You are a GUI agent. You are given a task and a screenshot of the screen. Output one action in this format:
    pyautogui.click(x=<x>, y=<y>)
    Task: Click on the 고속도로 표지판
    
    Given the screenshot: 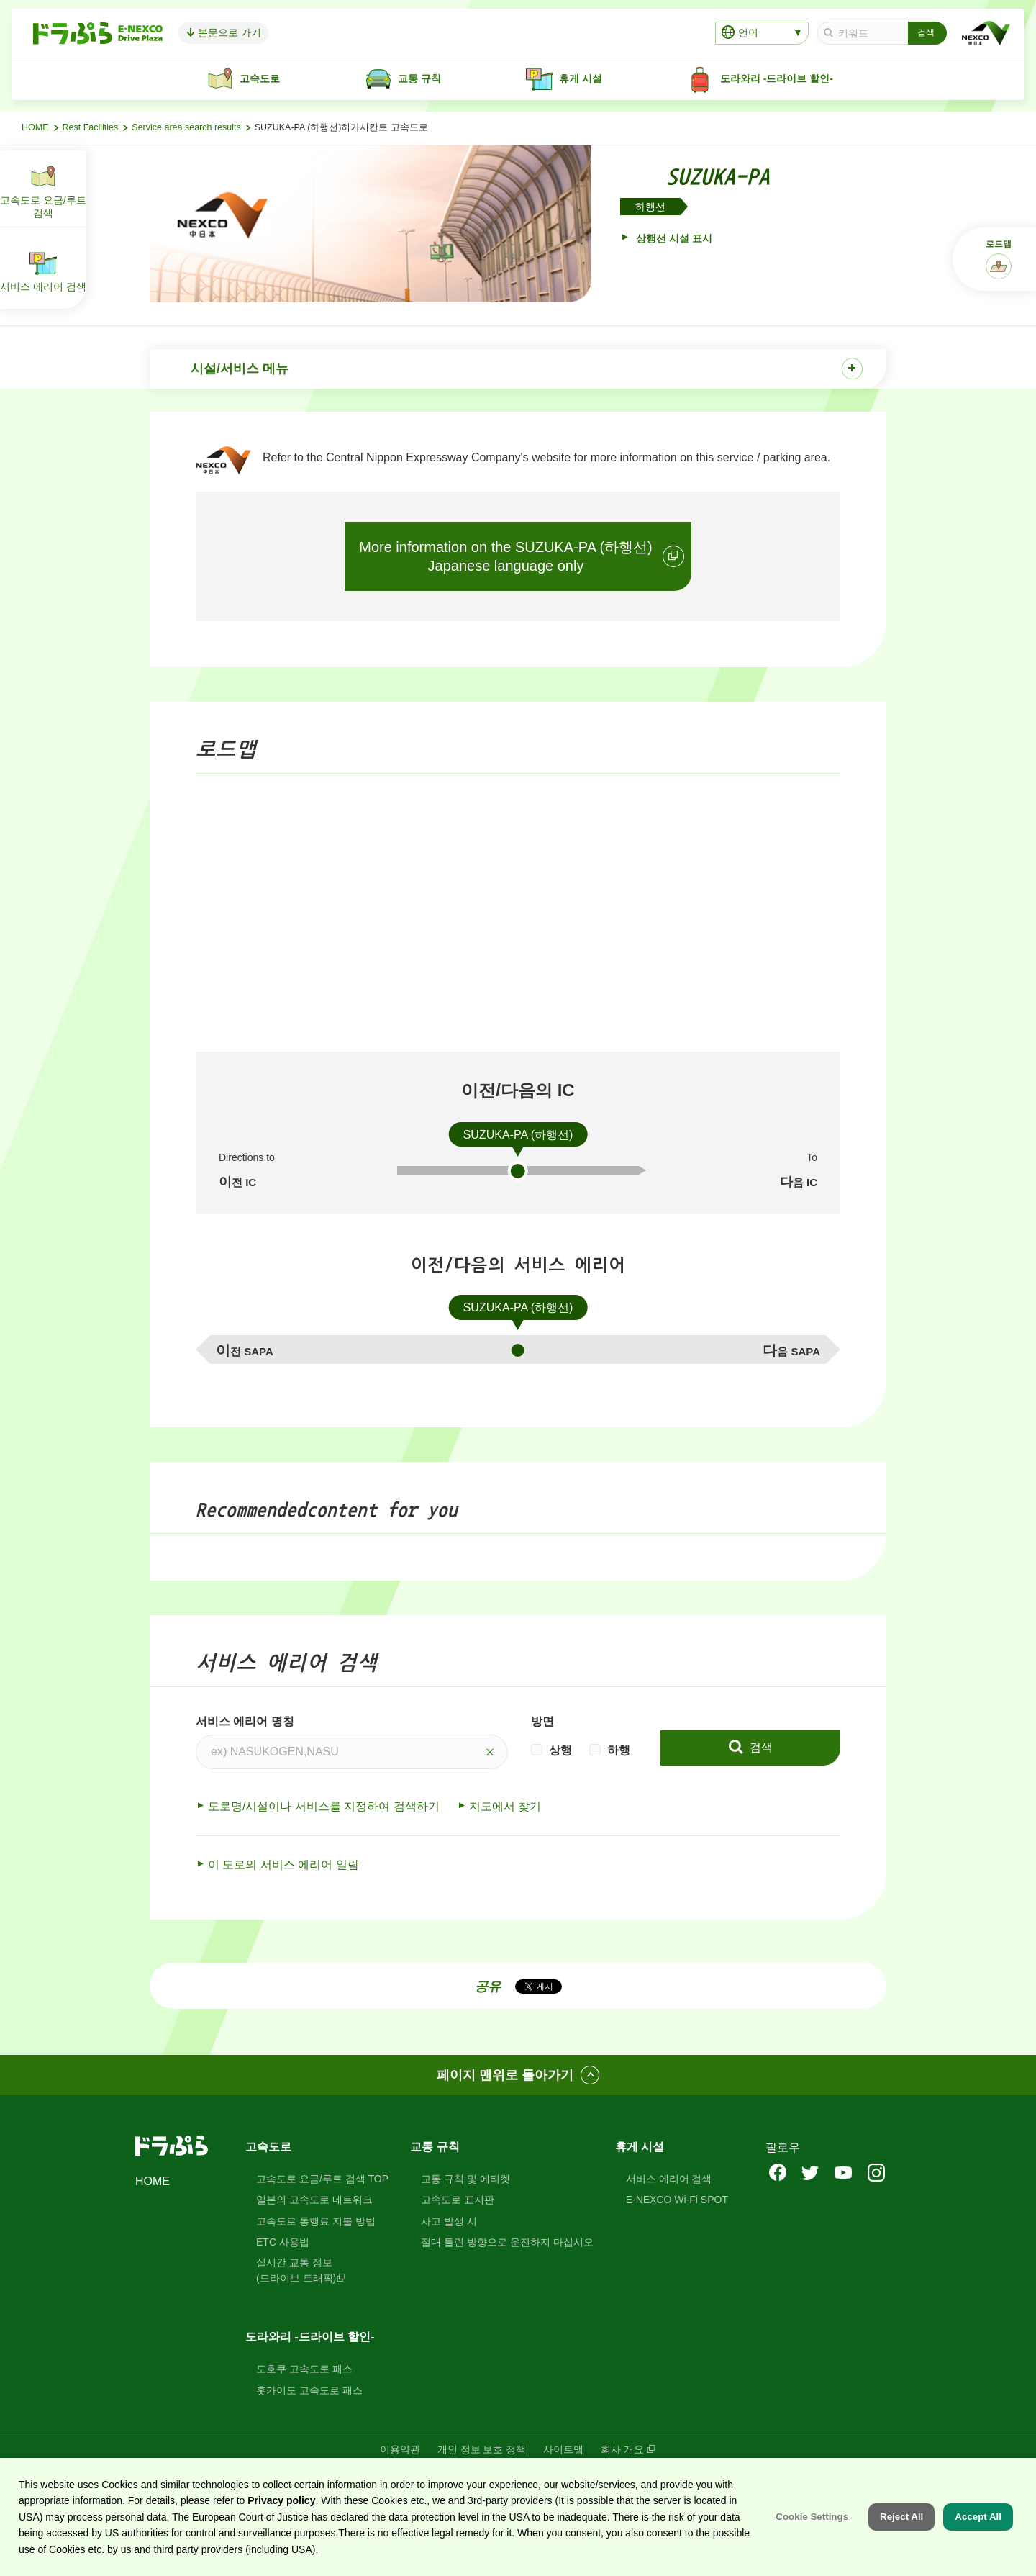 What is the action you would take?
    pyautogui.click(x=457, y=2201)
    